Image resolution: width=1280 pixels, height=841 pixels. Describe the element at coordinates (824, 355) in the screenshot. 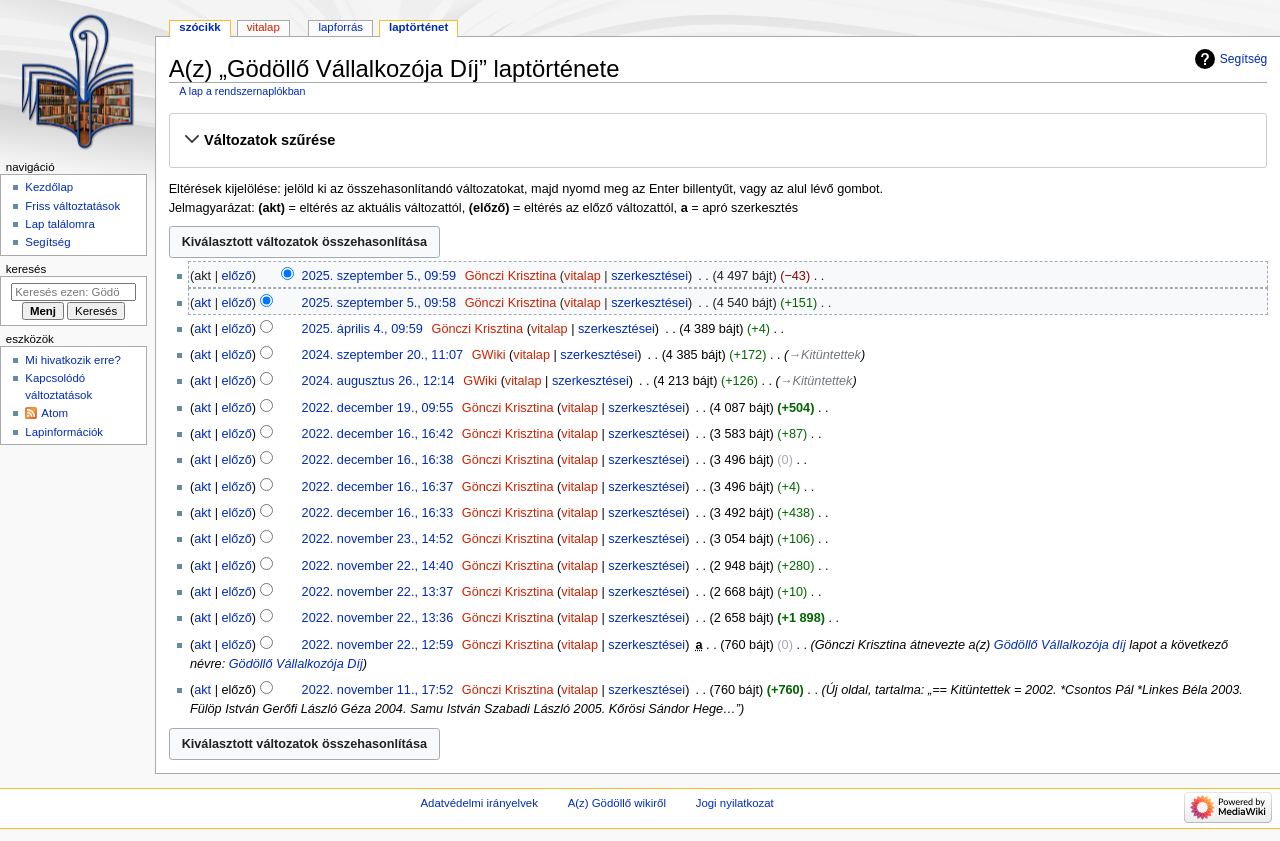

I see `→‎Kitüntettek` at that location.